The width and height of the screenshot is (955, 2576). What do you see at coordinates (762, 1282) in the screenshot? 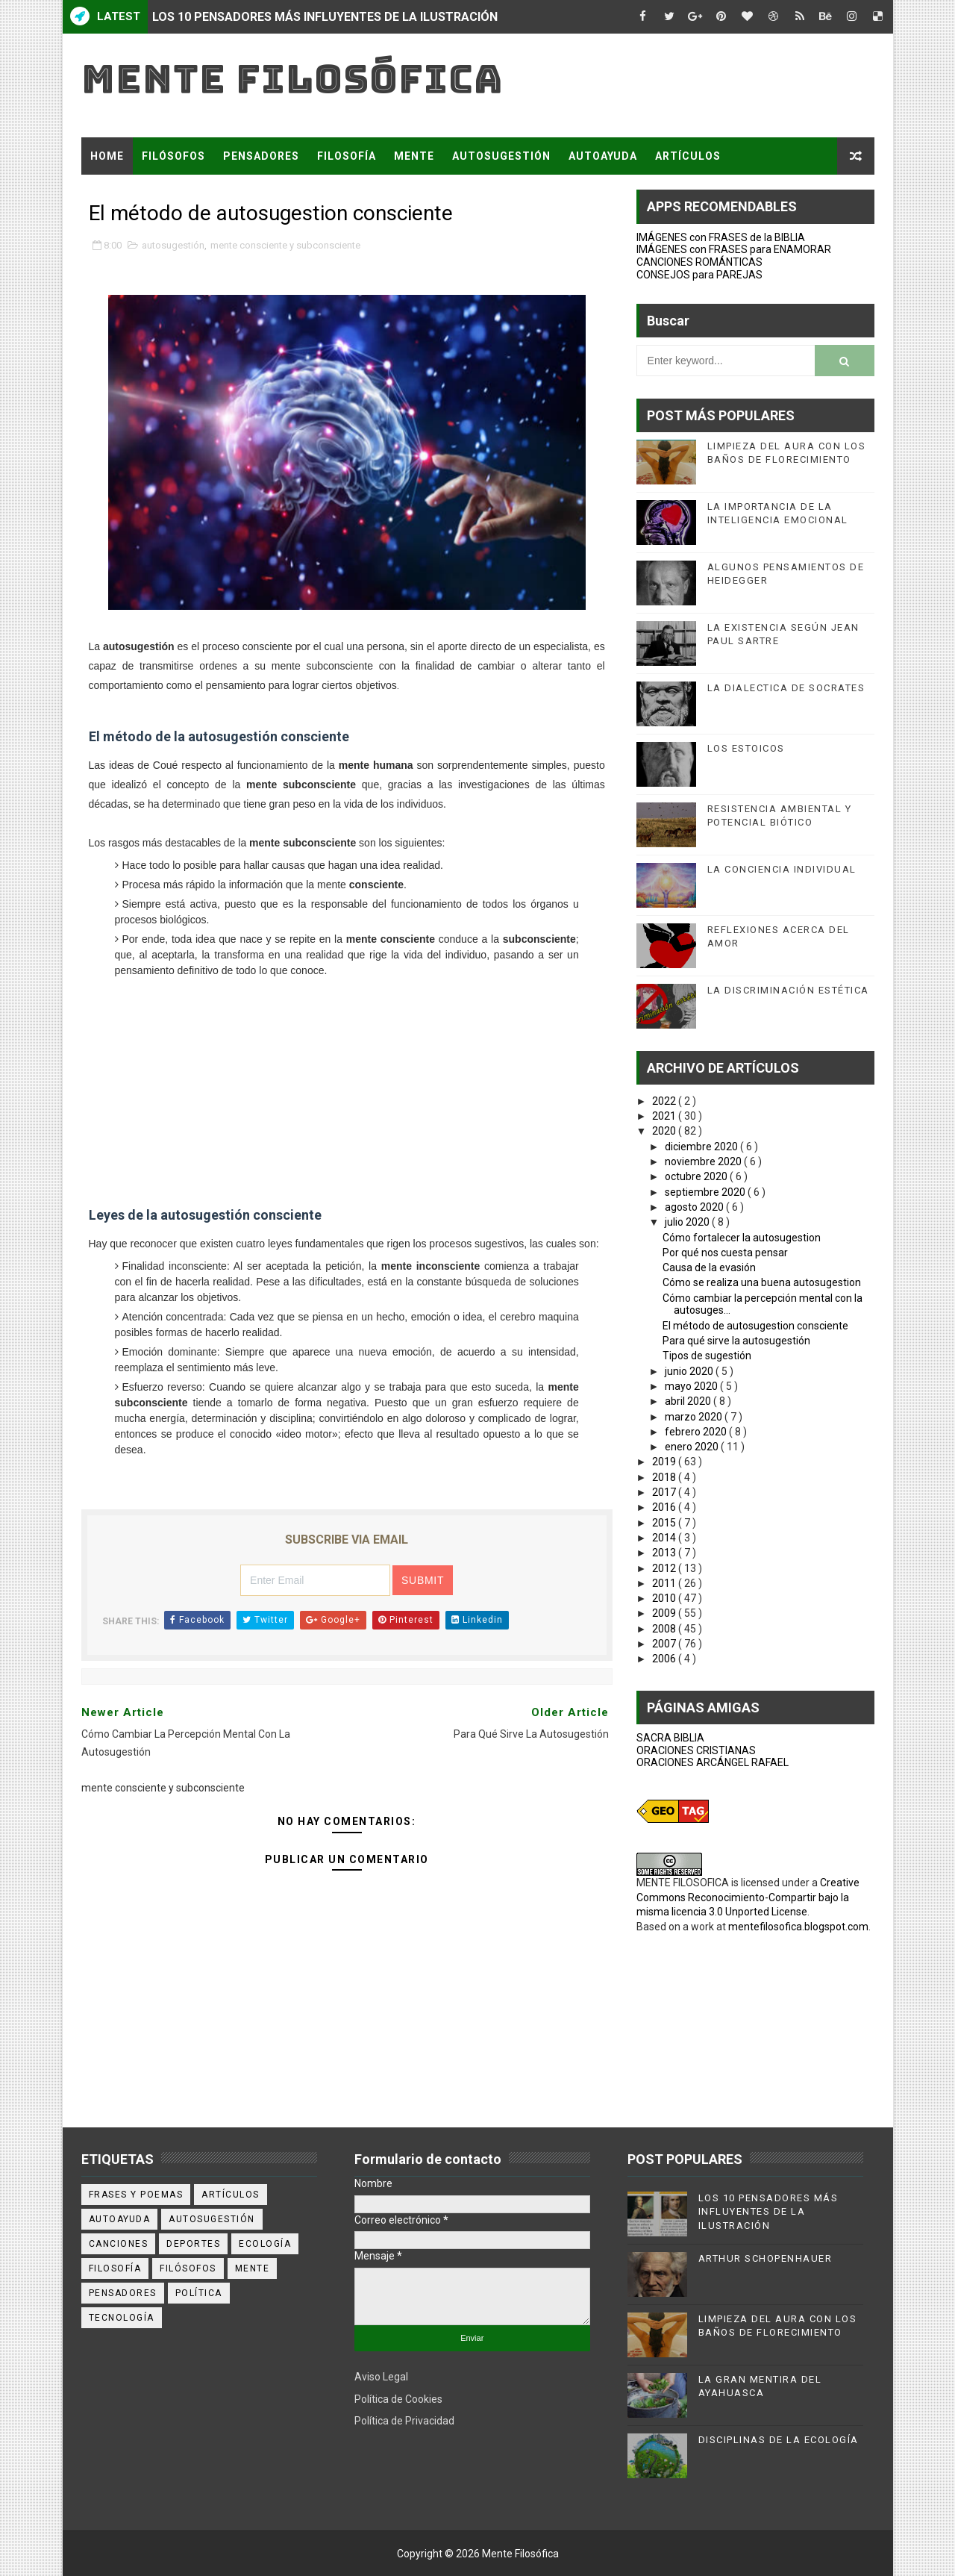
I see `Cómo se realiza una buena autosugestion` at bounding box center [762, 1282].